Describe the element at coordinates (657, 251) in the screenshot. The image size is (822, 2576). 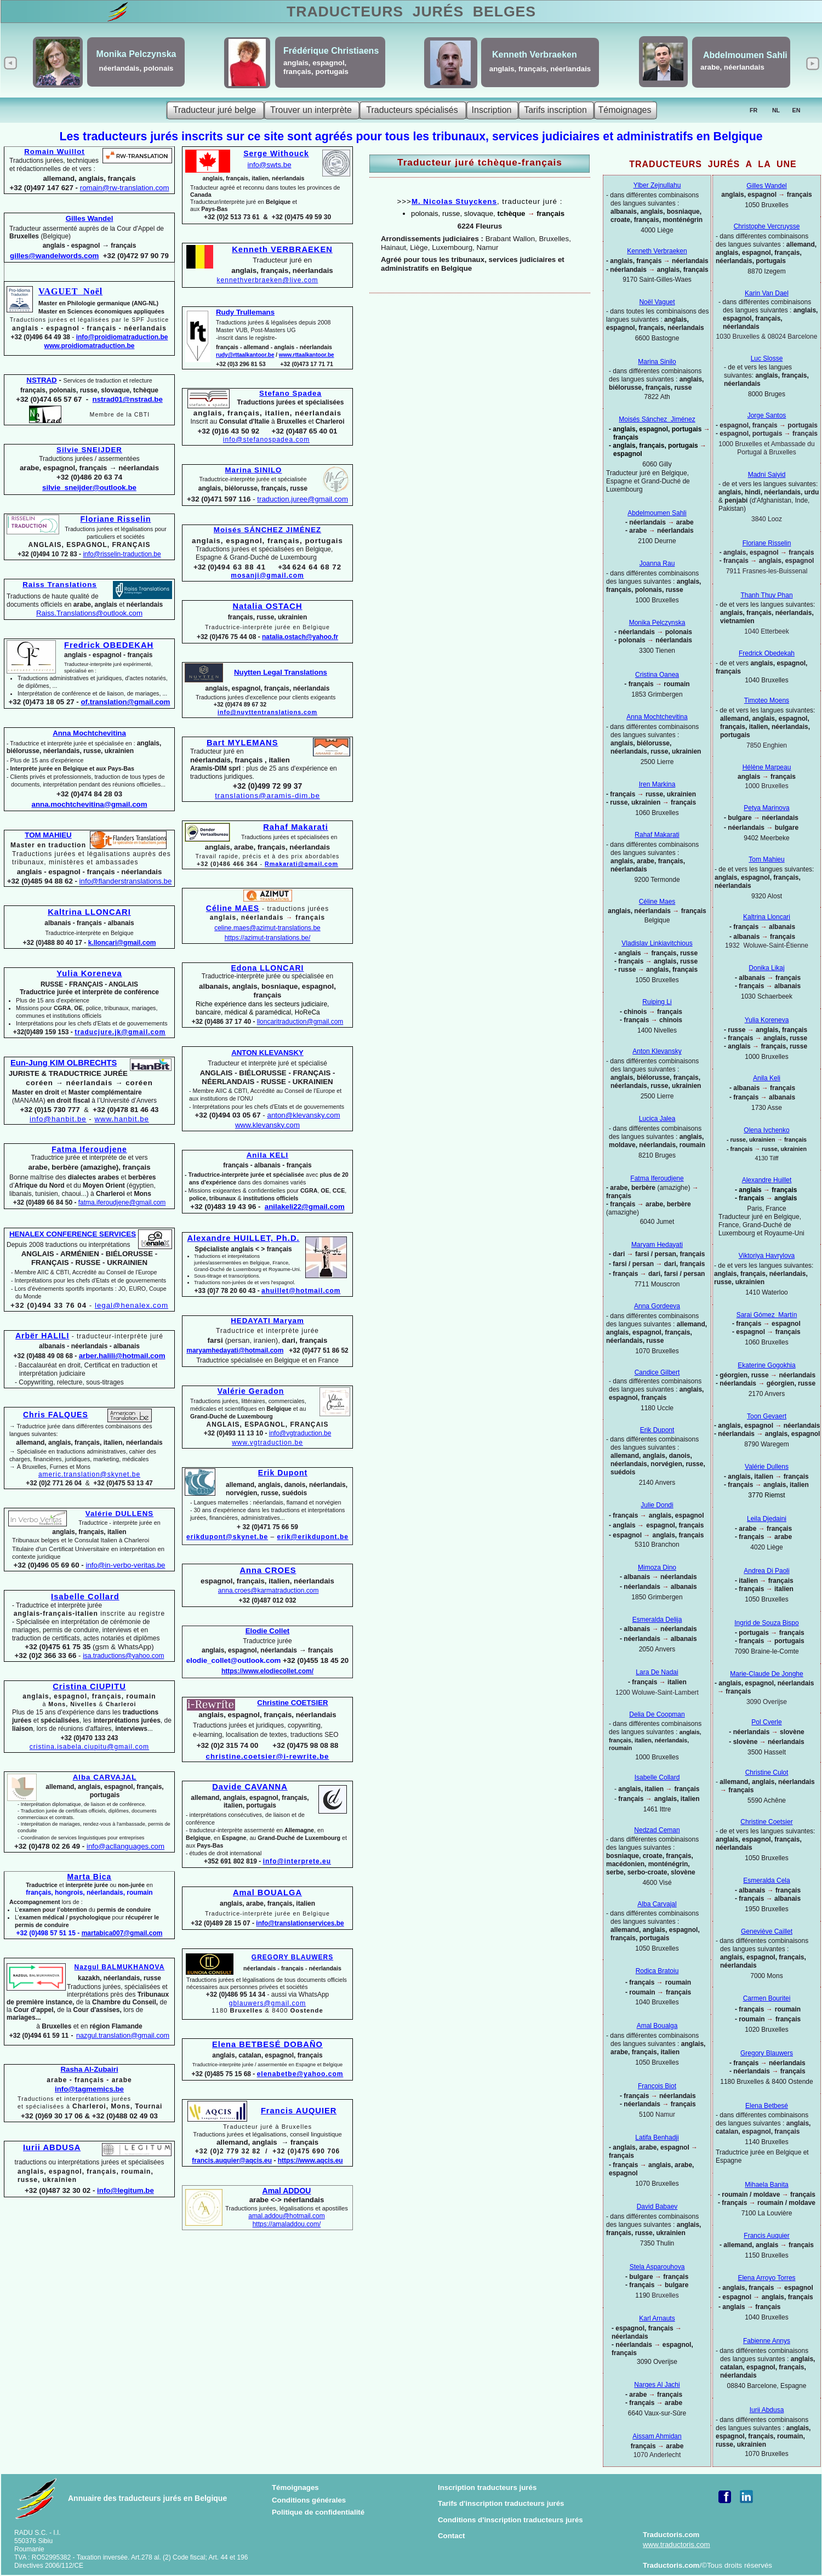
I see `Kenneth Verbraeken` at that location.